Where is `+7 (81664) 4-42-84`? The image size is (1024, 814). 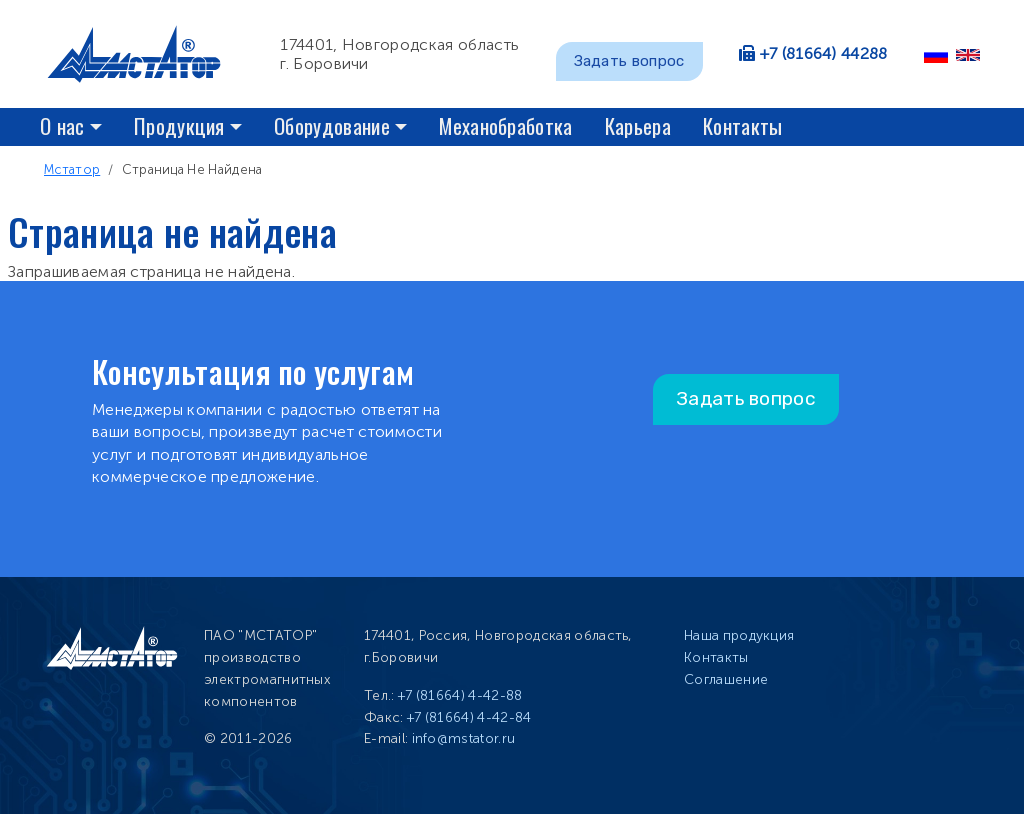 +7 (81664) 4-42-84 is located at coordinates (469, 717).